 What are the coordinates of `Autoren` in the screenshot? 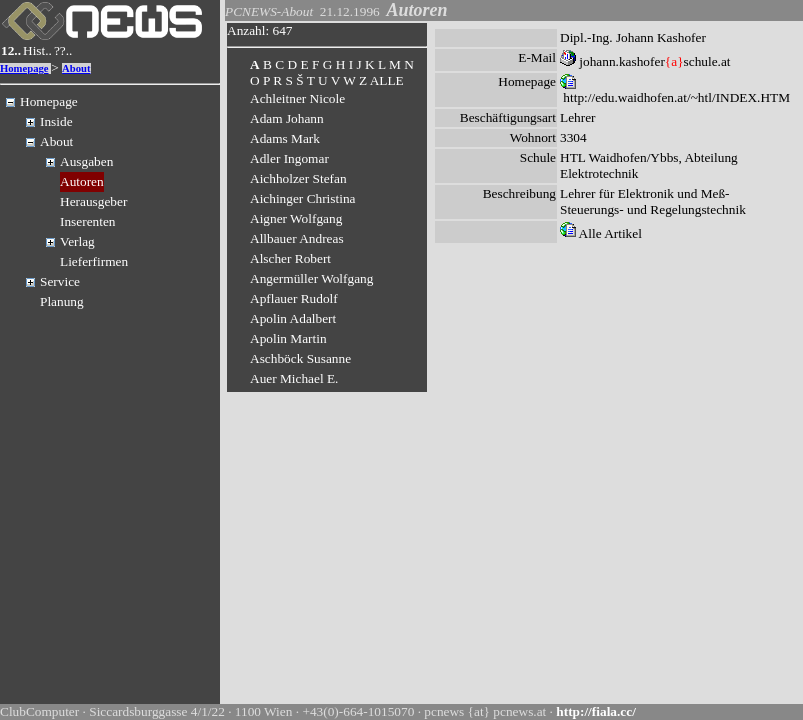 It's located at (82, 181).